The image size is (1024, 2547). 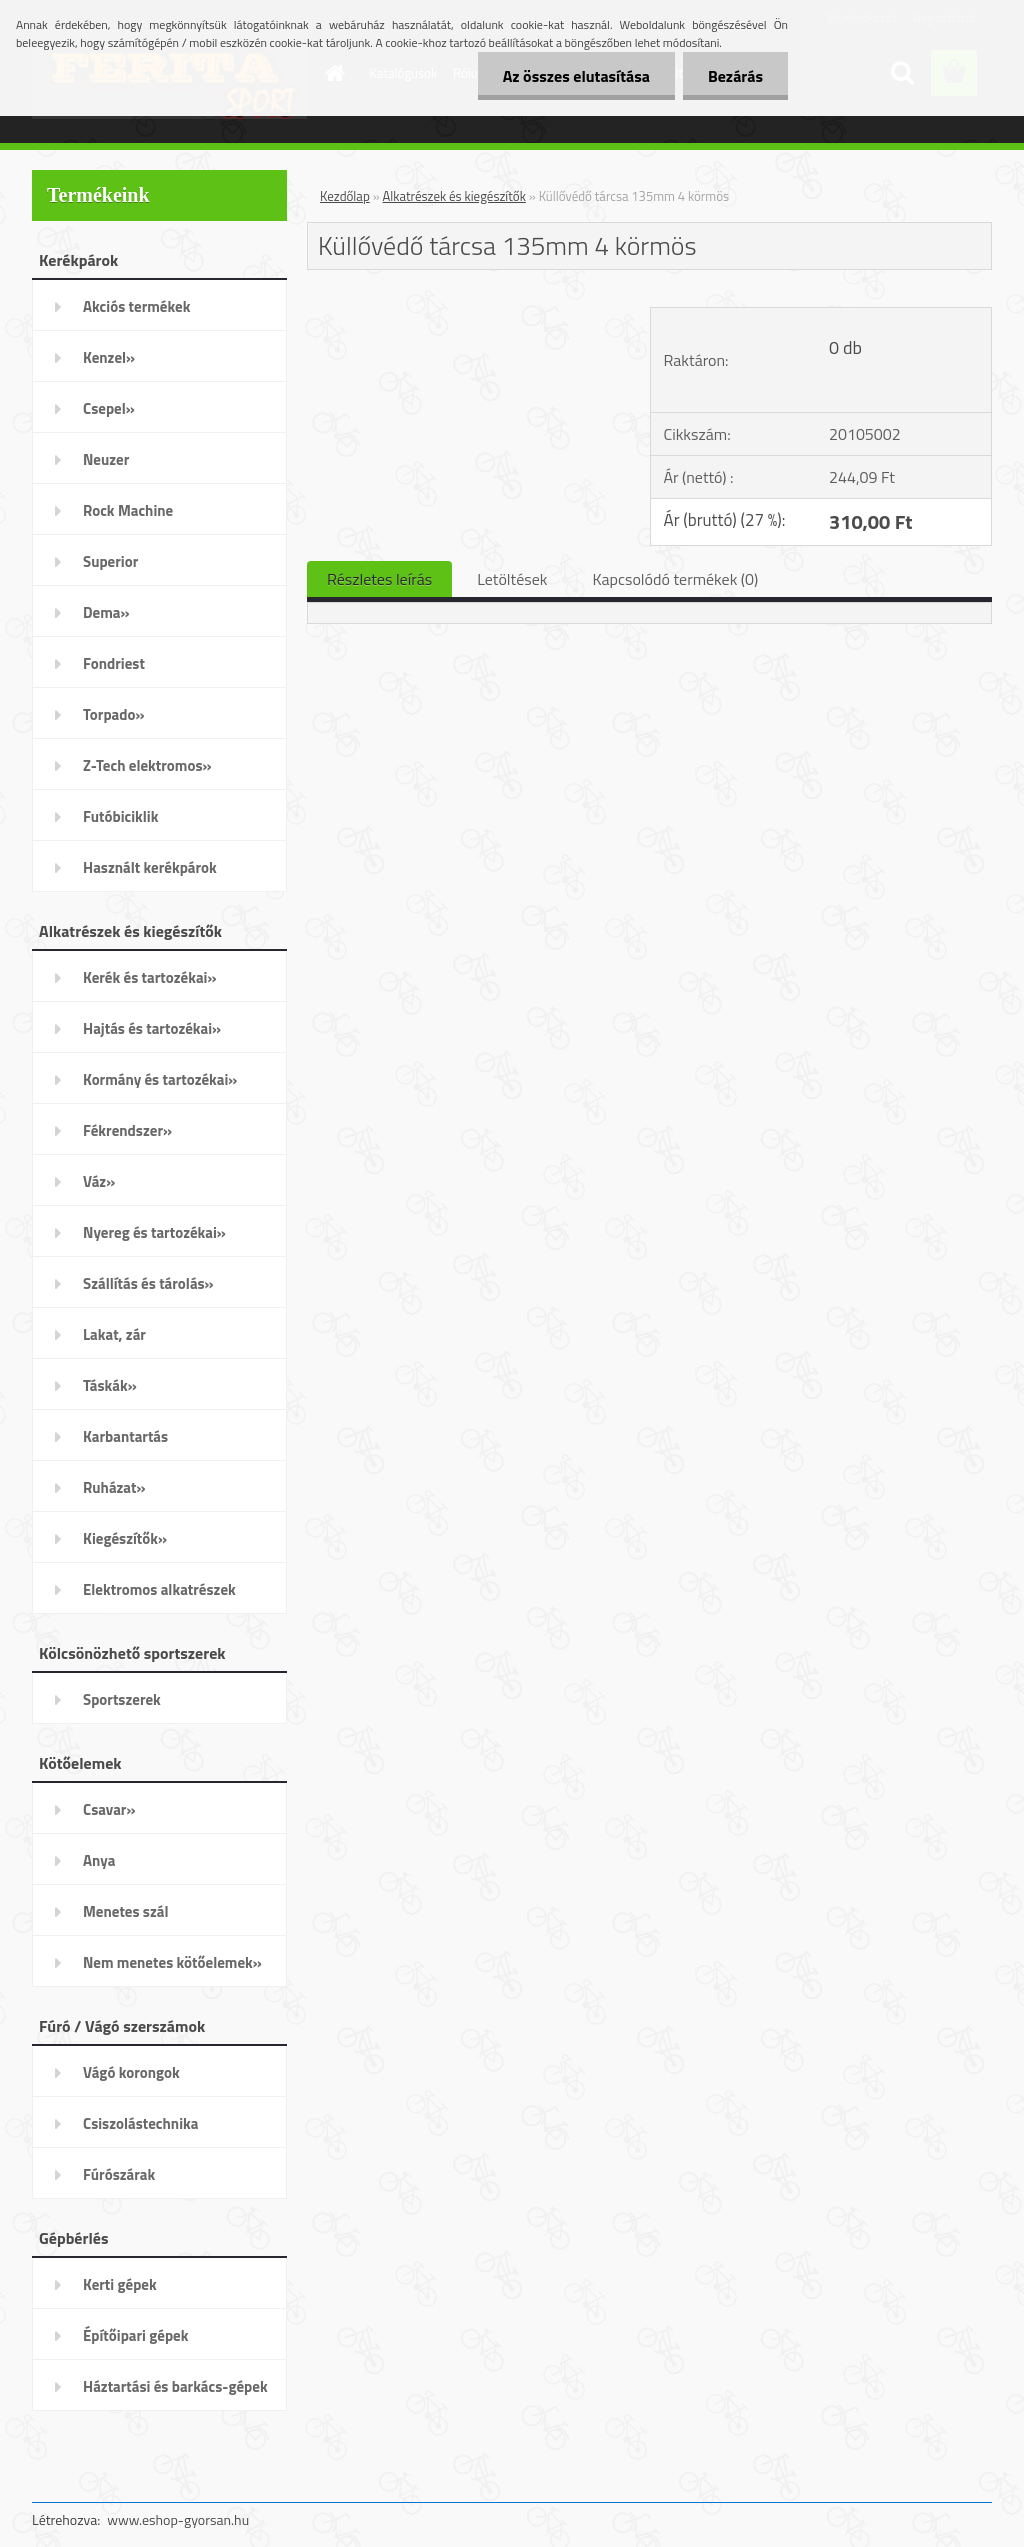 I want to click on Kezdőlap, so click(x=345, y=196).